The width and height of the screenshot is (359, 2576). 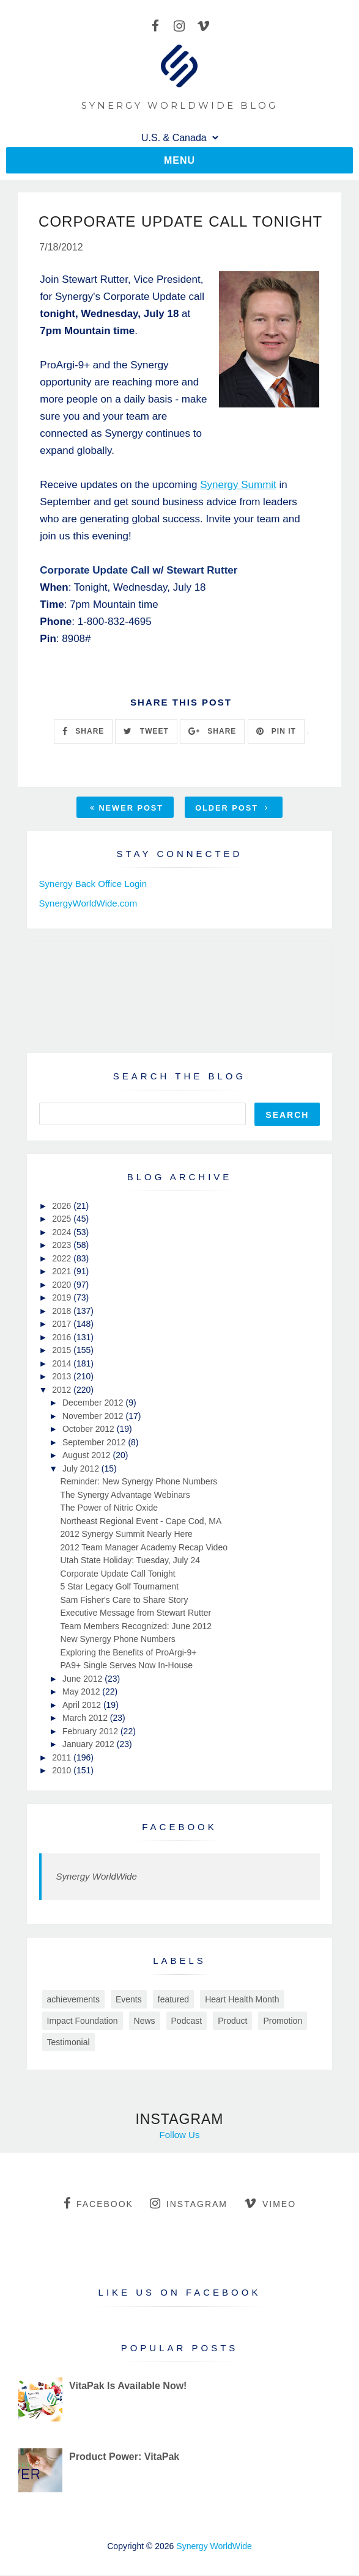 I want to click on New Synergy Phone Numbers, so click(x=118, y=1640).